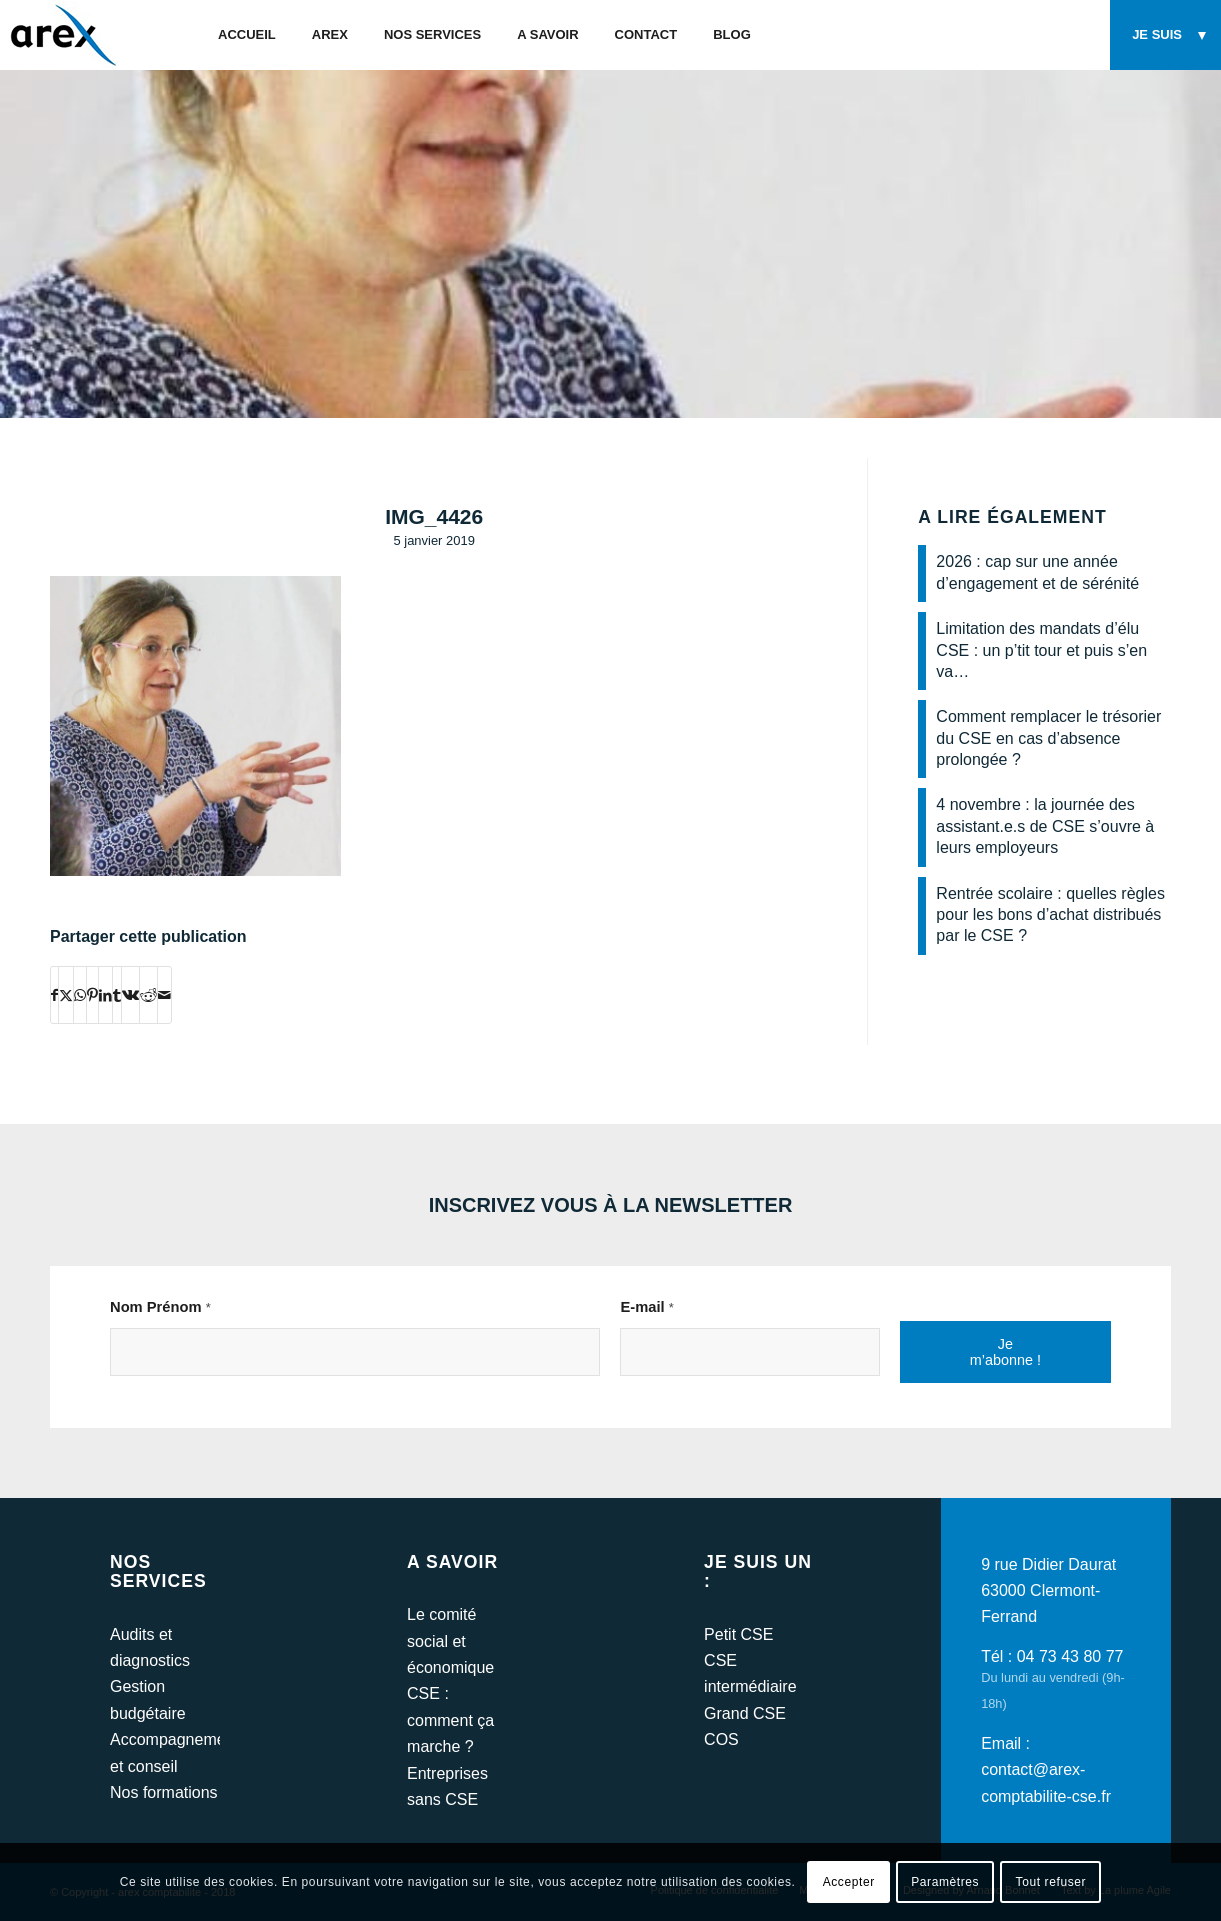  I want to click on [Partager sur Tumblr], so click(117, 995).